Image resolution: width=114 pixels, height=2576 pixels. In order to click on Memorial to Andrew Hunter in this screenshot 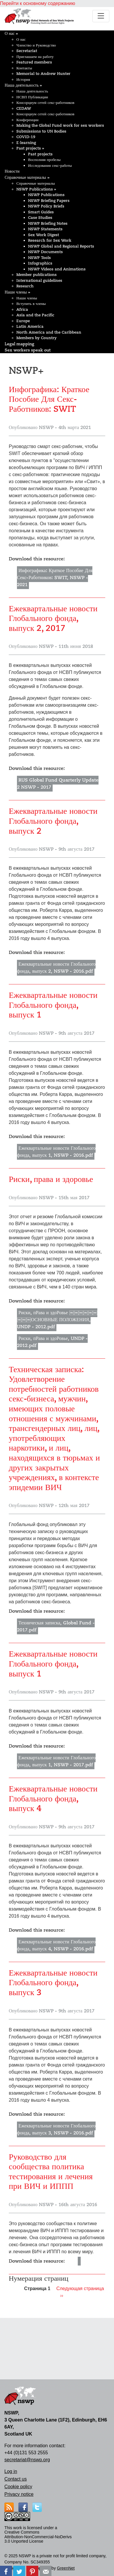, I will do `click(43, 73)`.